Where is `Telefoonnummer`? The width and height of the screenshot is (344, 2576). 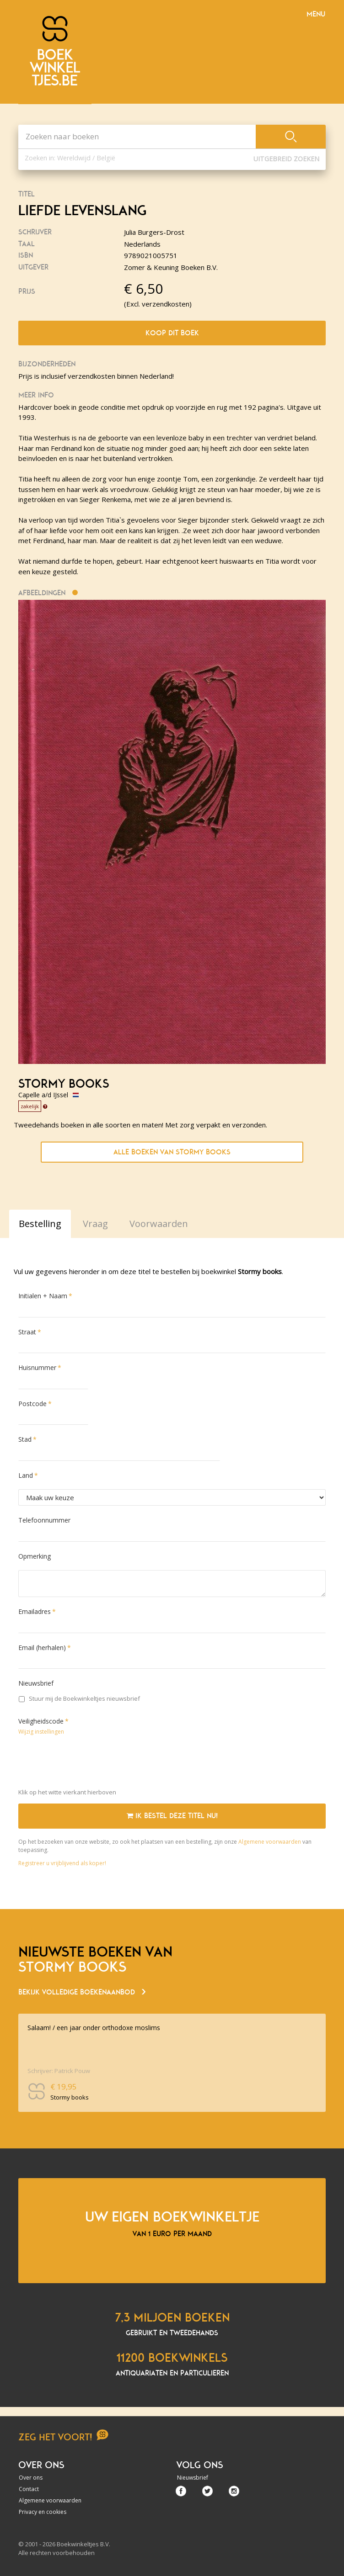
Telefoonnummer is located at coordinates (44, 1520).